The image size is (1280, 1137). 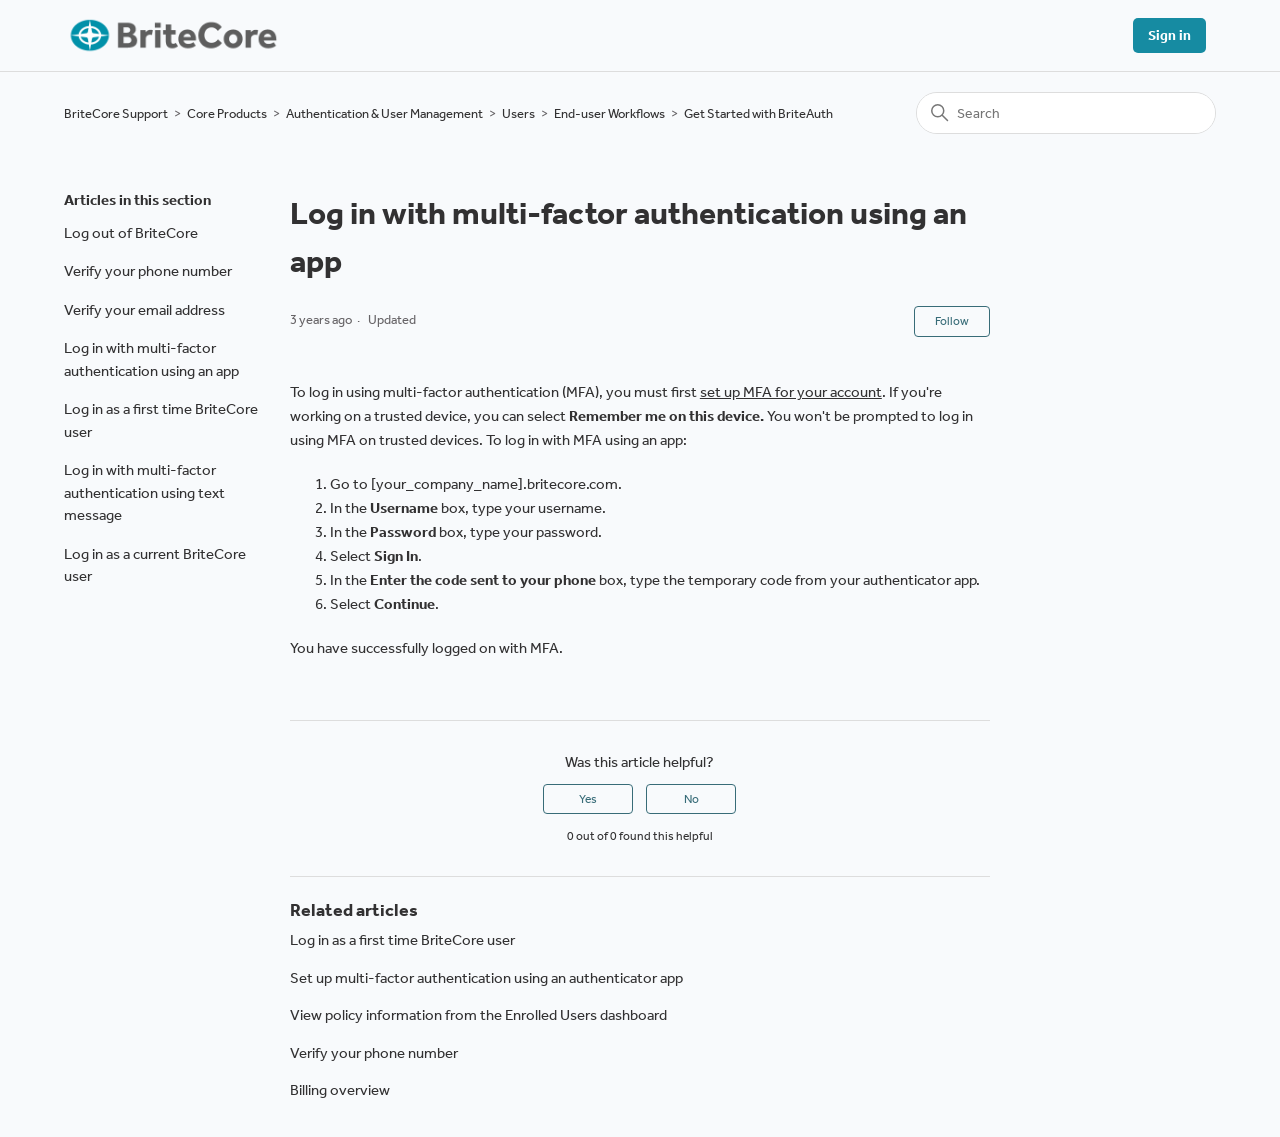 I want to click on Log out of BriteCore, so click(x=131, y=233).